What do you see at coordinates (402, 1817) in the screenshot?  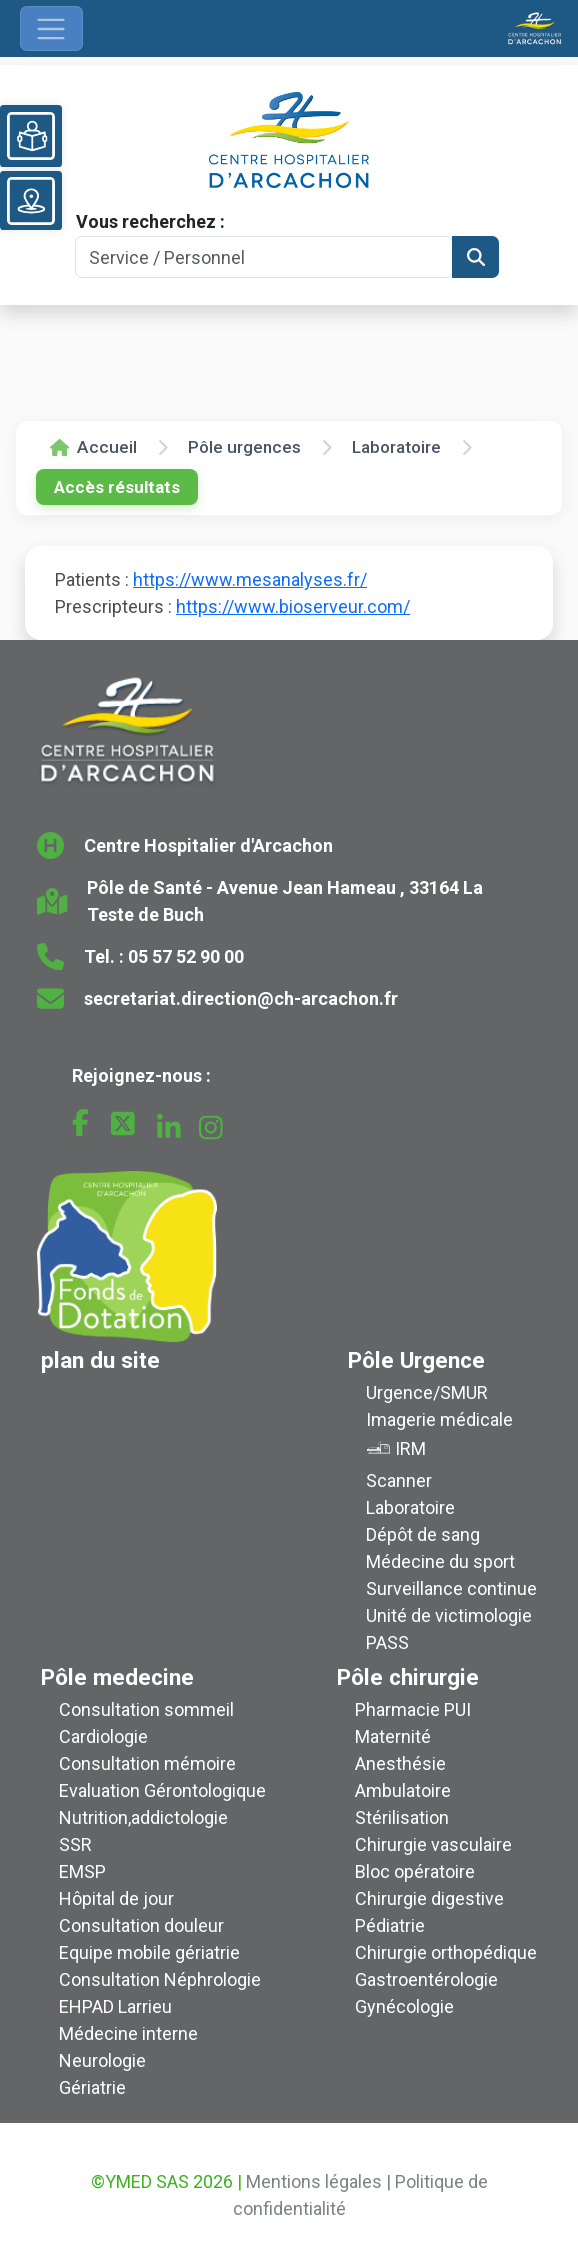 I see `Stérilisation` at bounding box center [402, 1817].